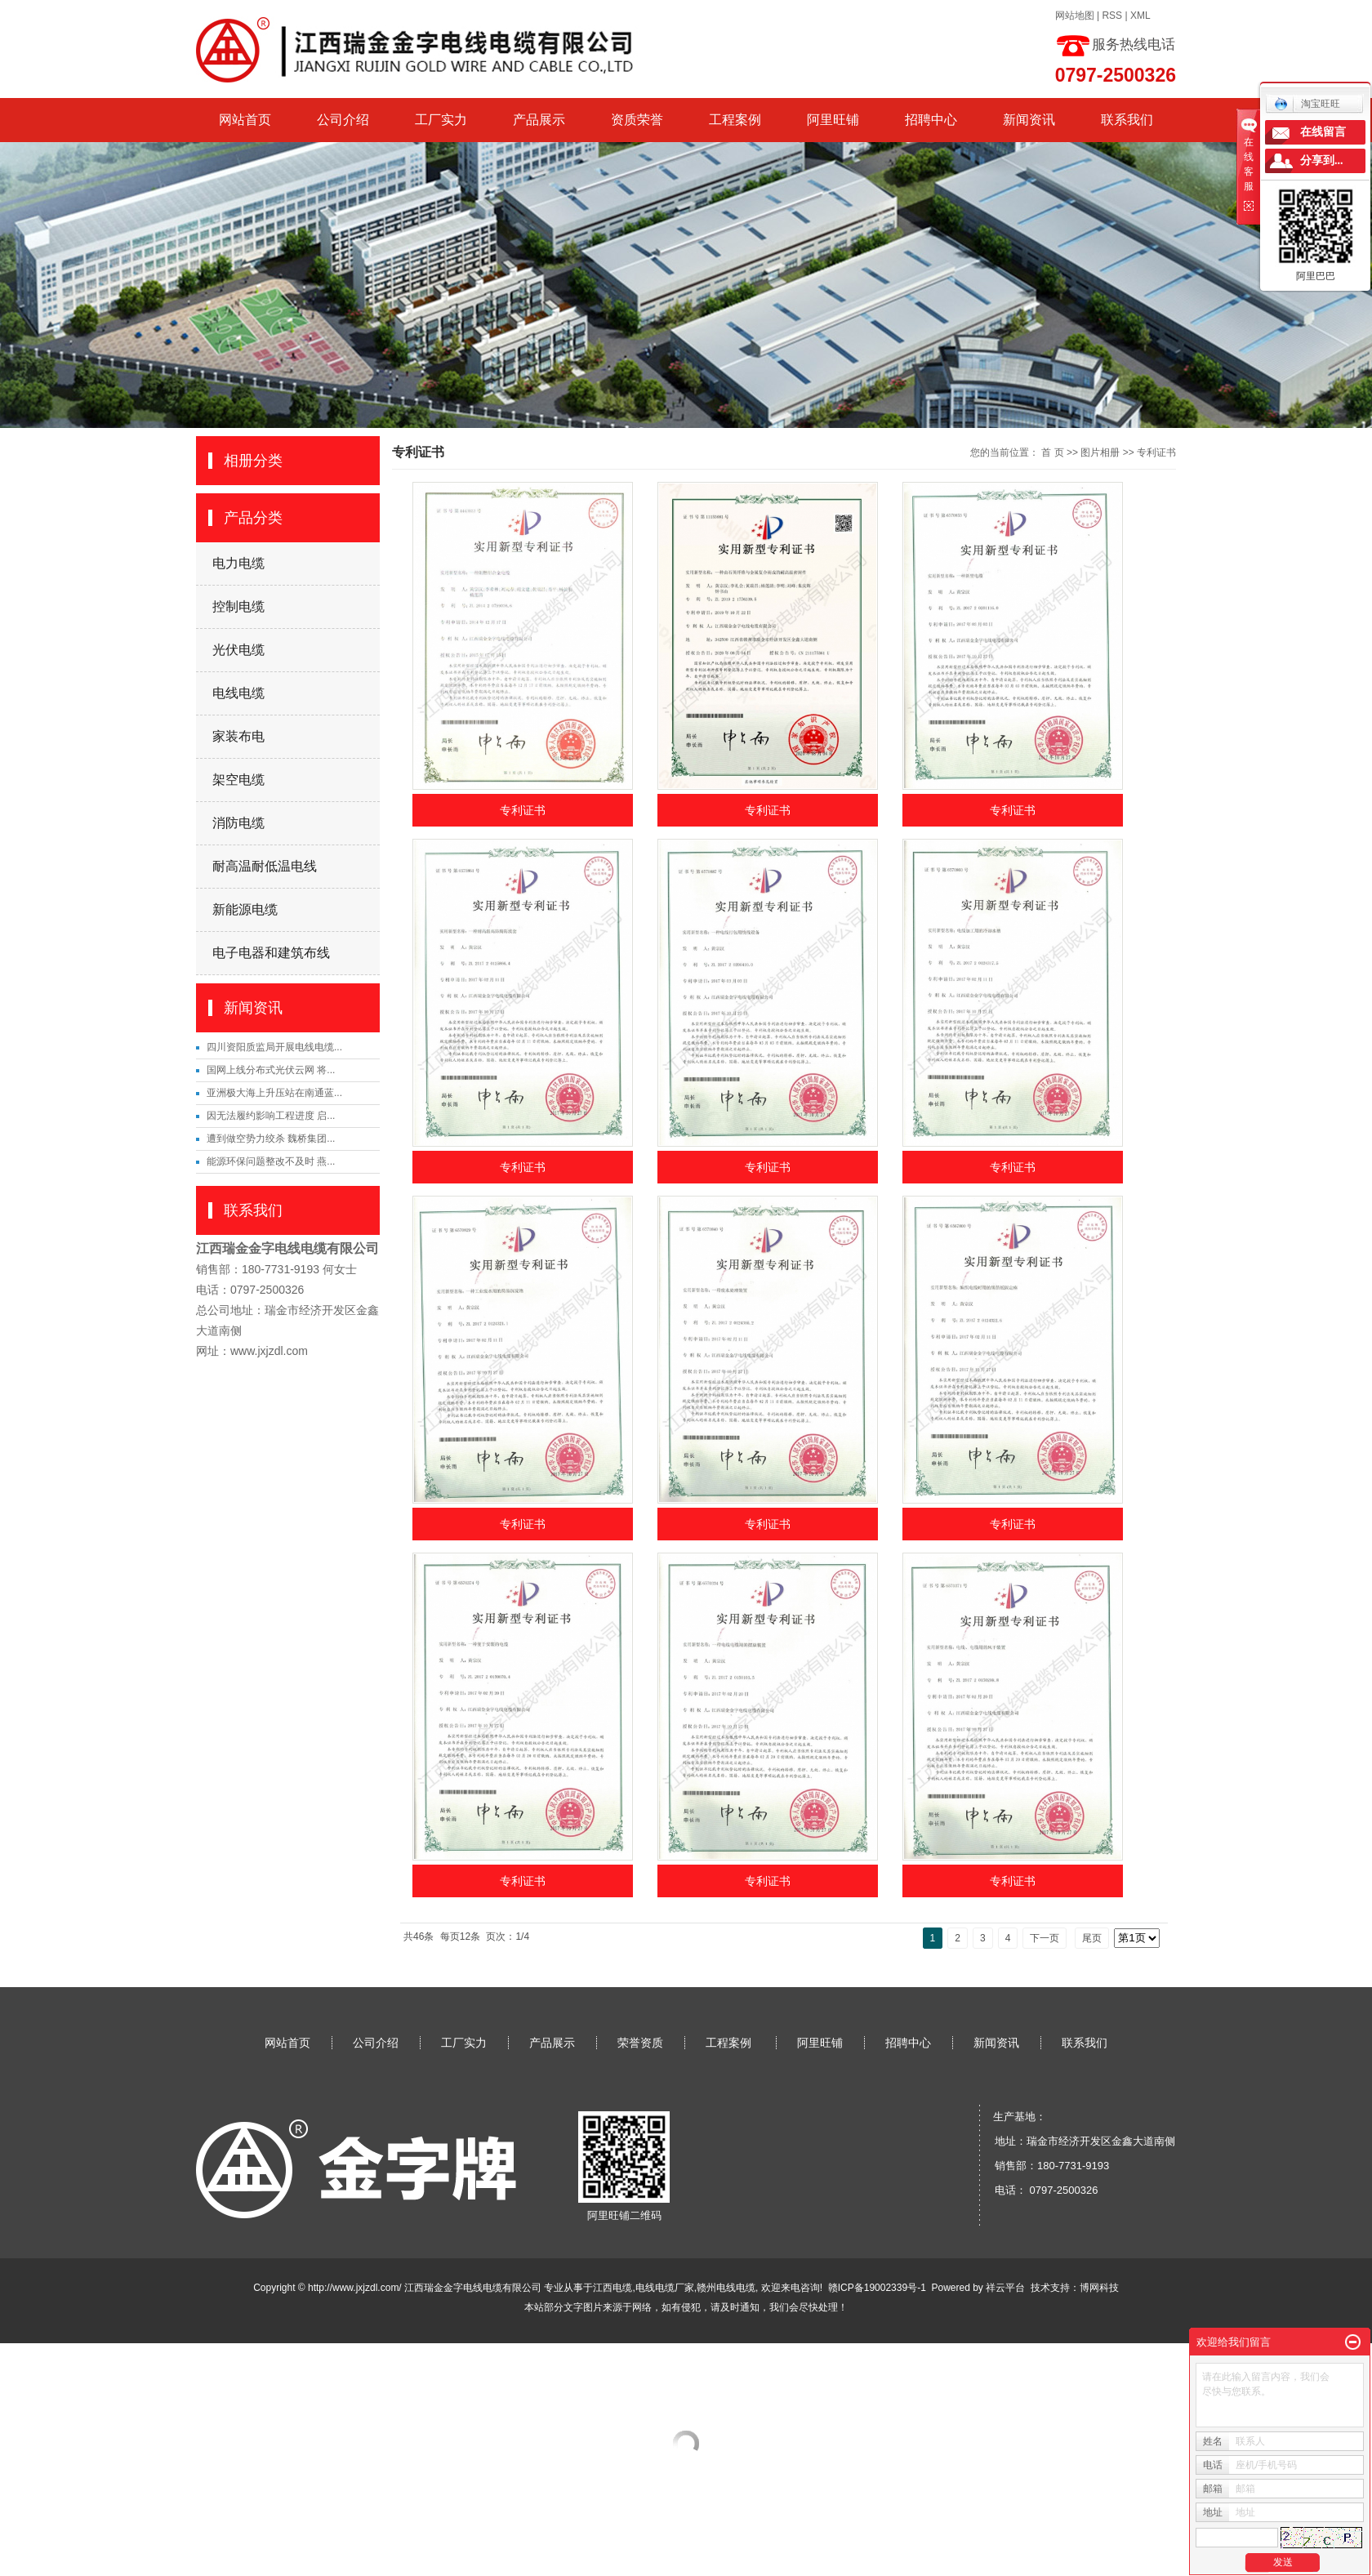 The width and height of the screenshot is (1372, 2576). What do you see at coordinates (1099, 2287) in the screenshot?
I see `博网科技` at bounding box center [1099, 2287].